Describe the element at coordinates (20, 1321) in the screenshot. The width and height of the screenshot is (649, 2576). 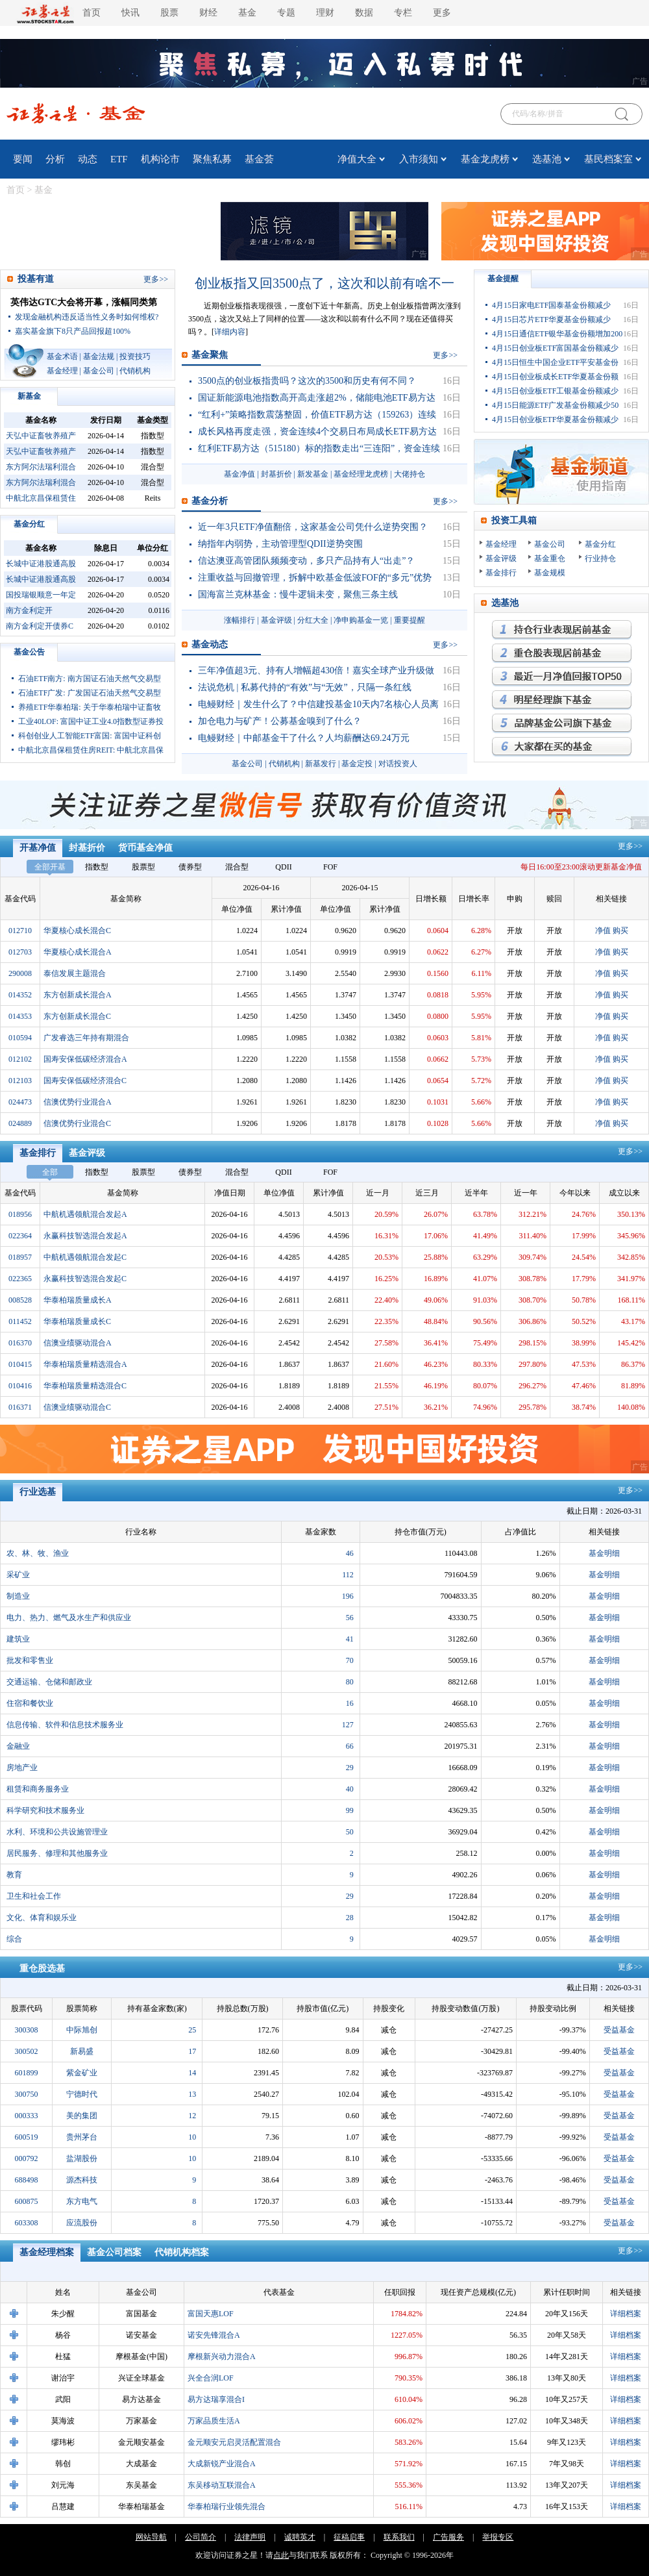
I see `011452` at that location.